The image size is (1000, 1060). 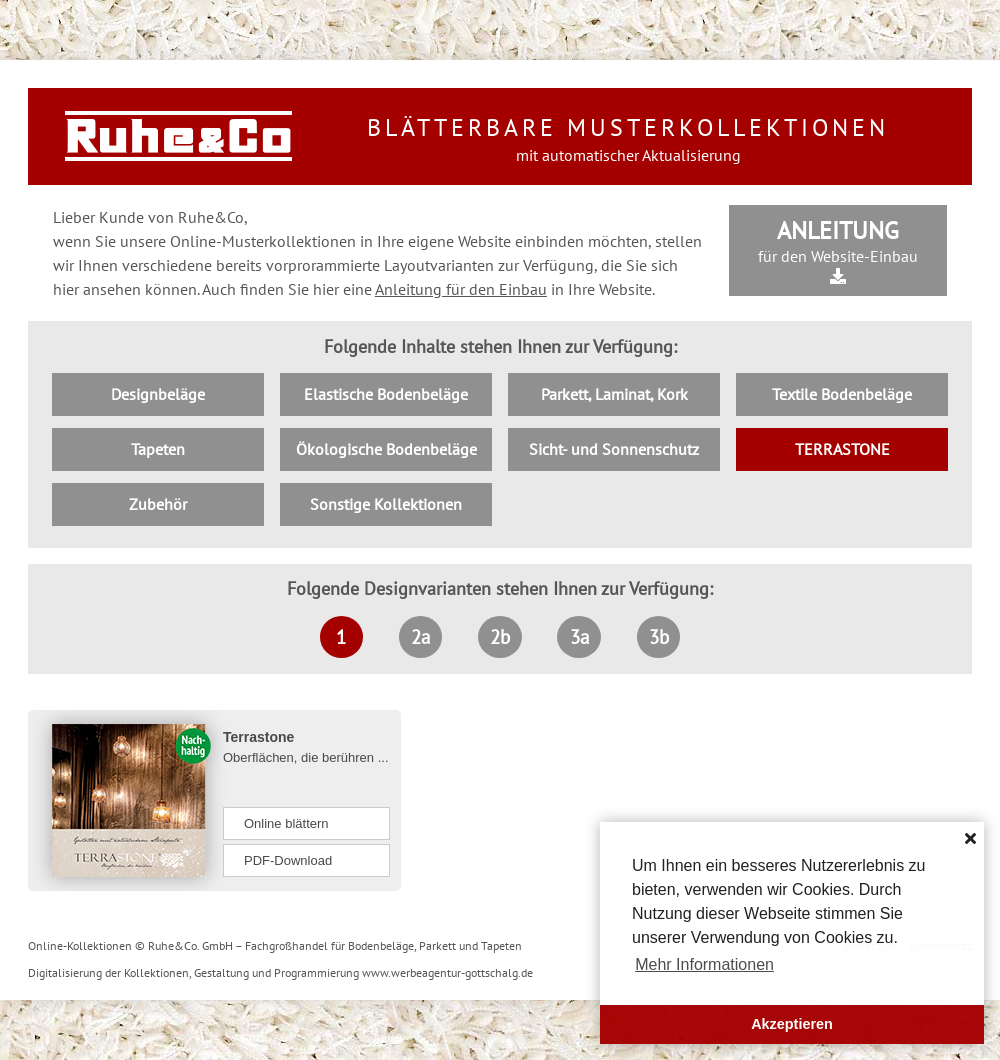 What do you see at coordinates (286, 823) in the screenshot?
I see `Online blättern` at bounding box center [286, 823].